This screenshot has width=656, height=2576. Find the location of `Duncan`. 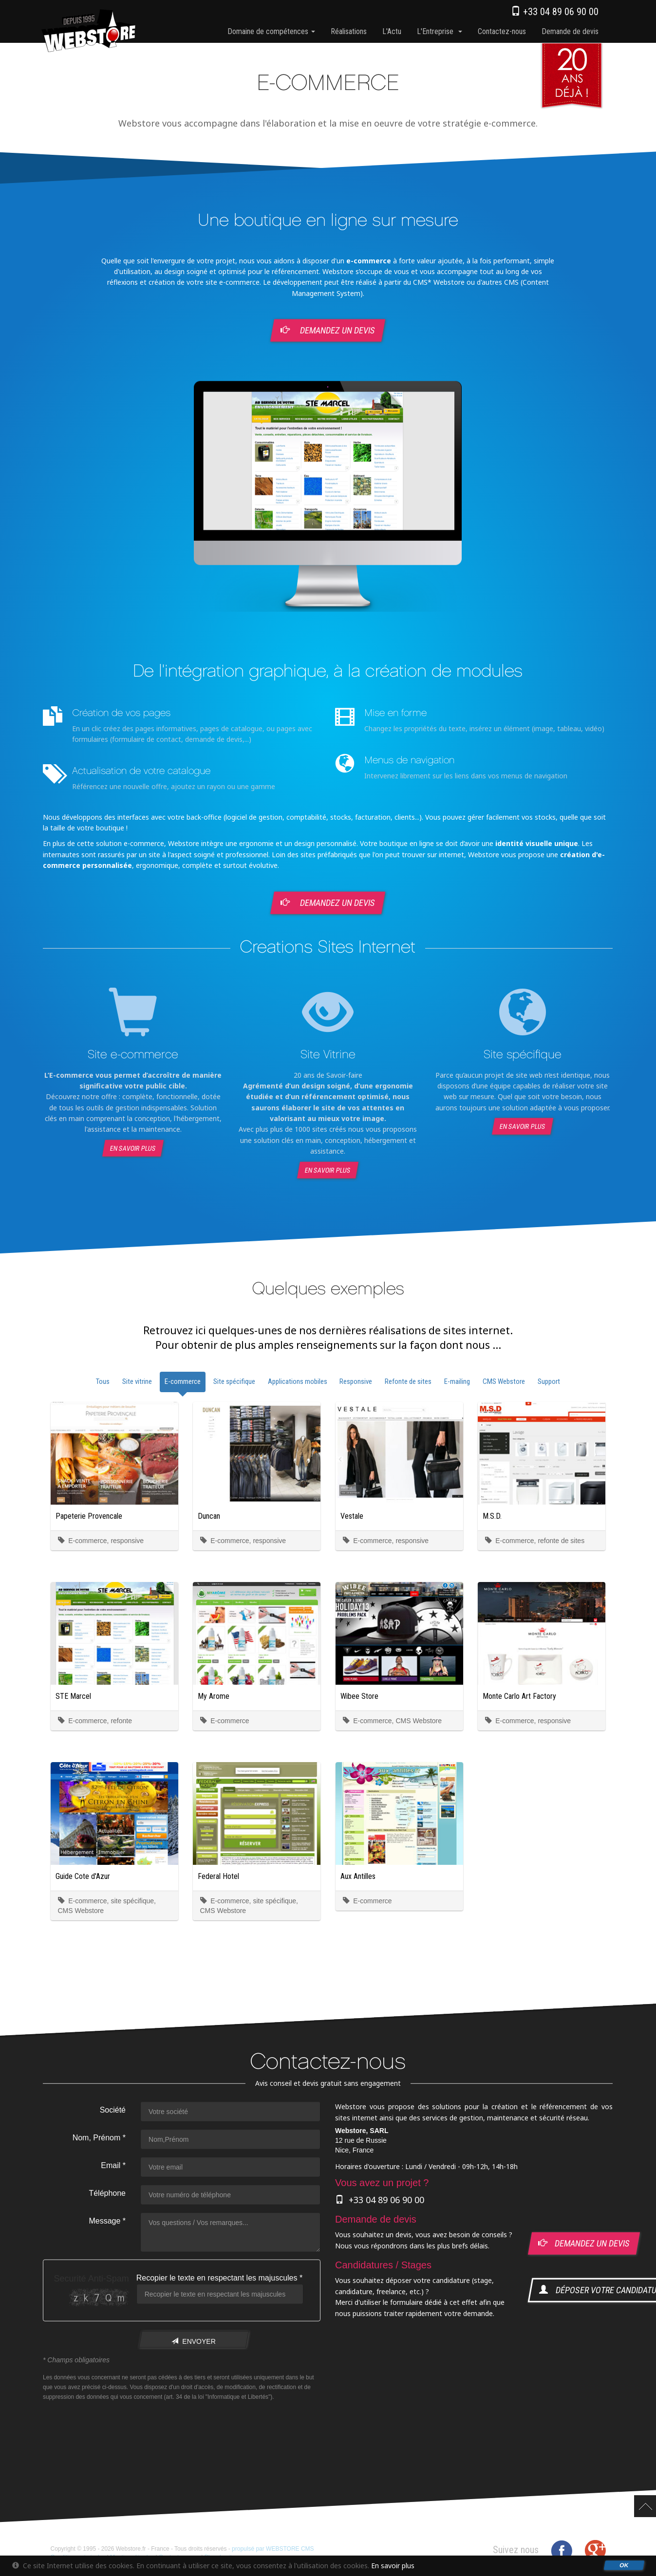

Duncan is located at coordinates (209, 1516).